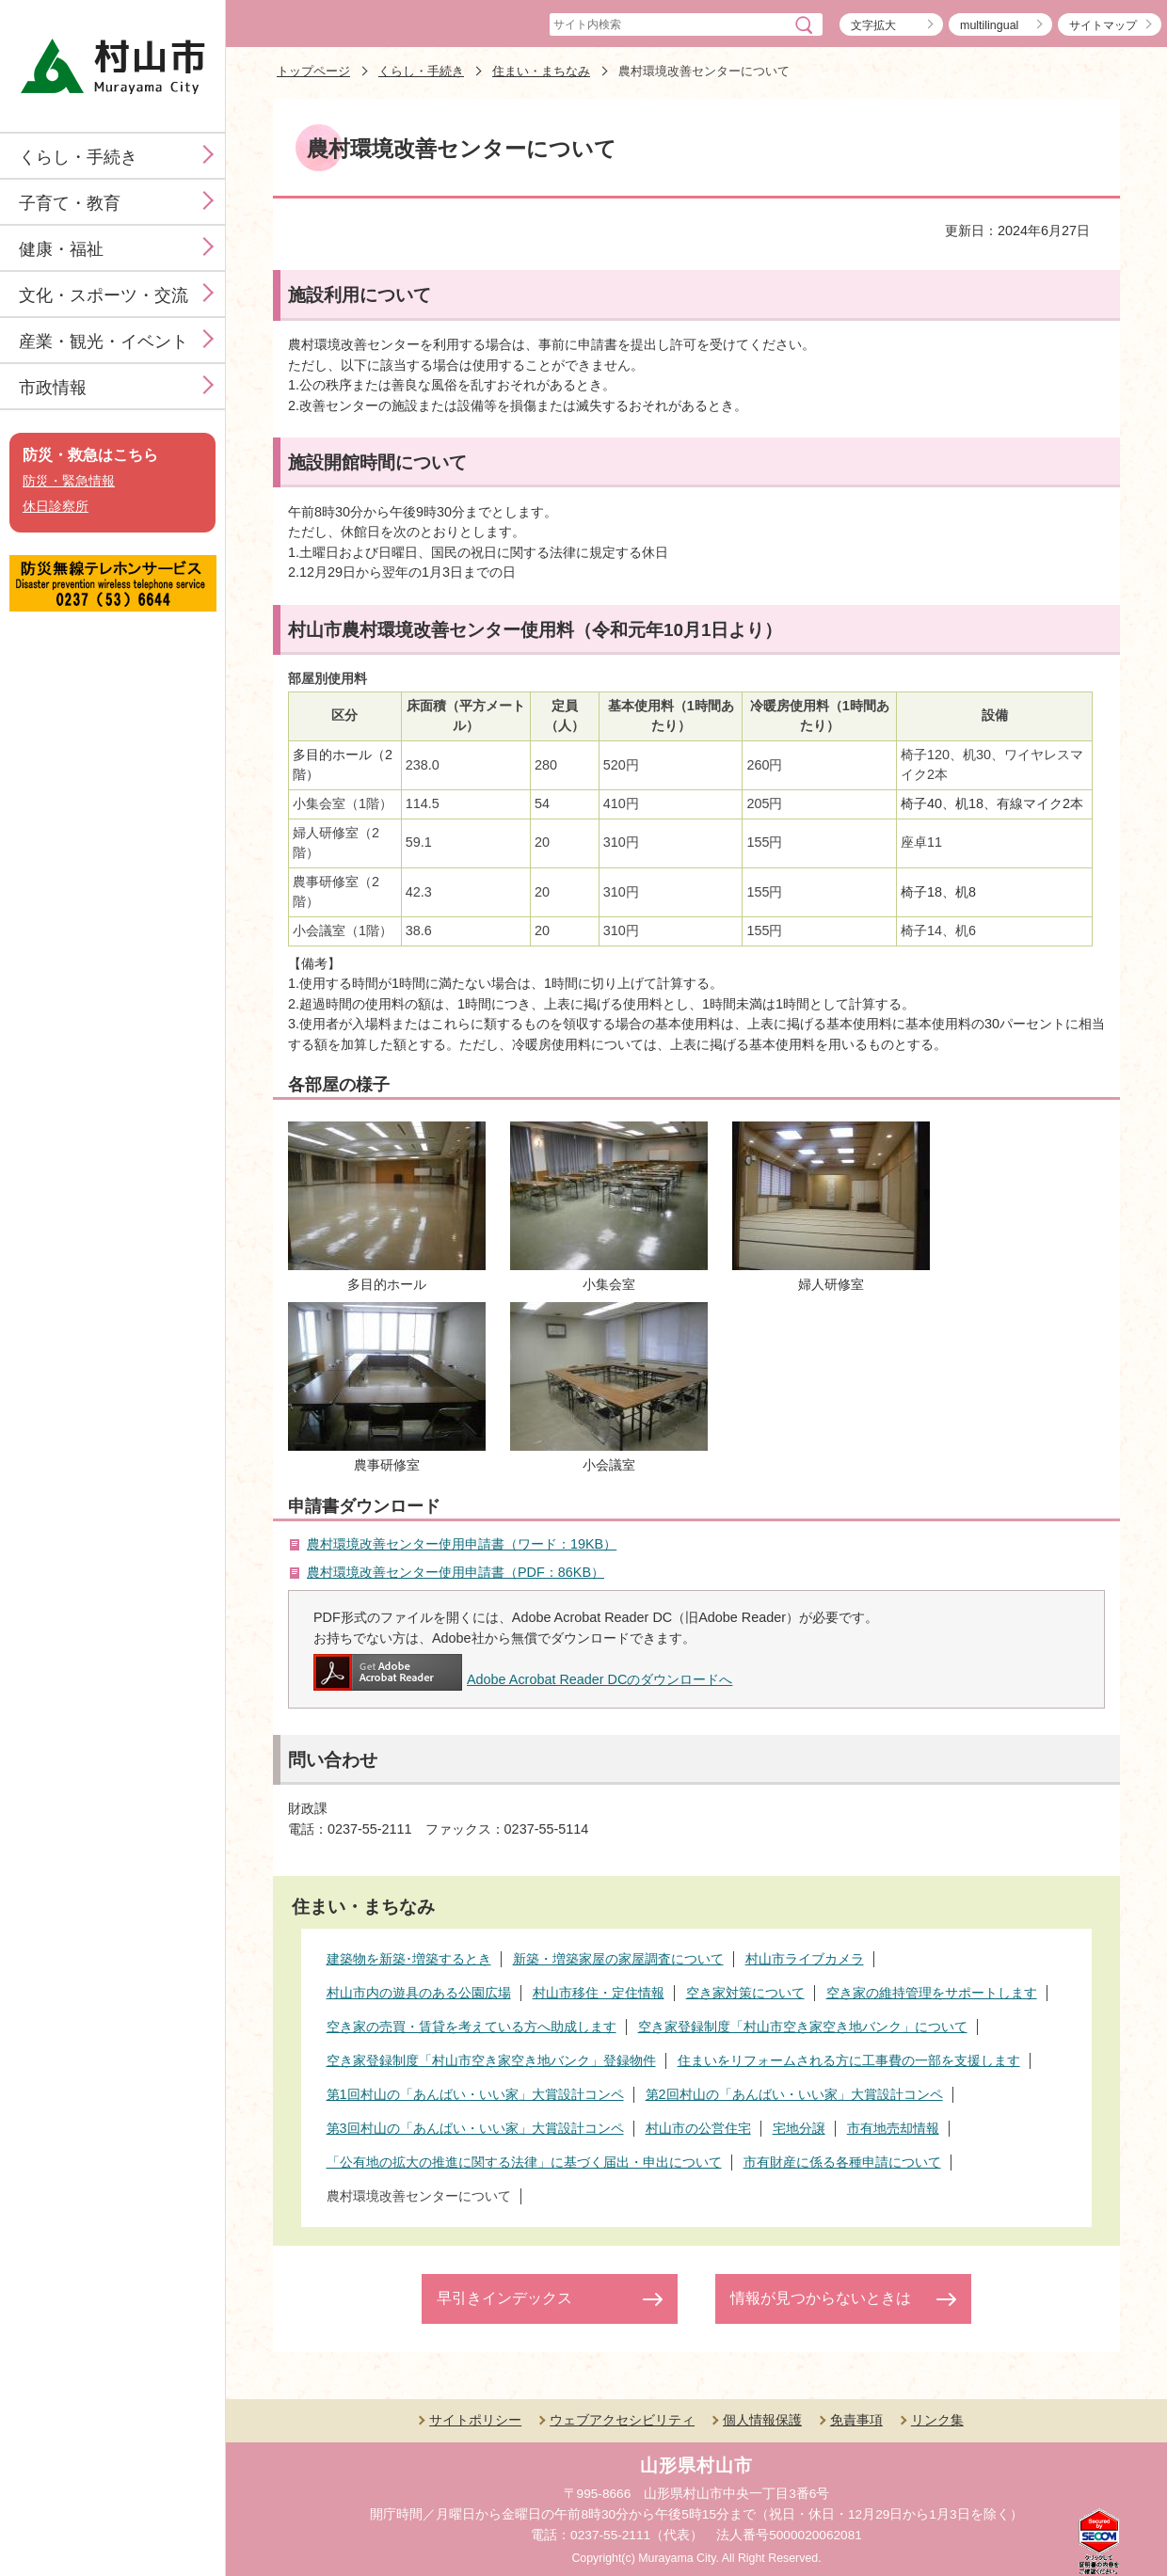 The height and width of the screenshot is (2576, 1167). What do you see at coordinates (69, 203) in the screenshot?
I see `子育て・教育` at bounding box center [69, 203].